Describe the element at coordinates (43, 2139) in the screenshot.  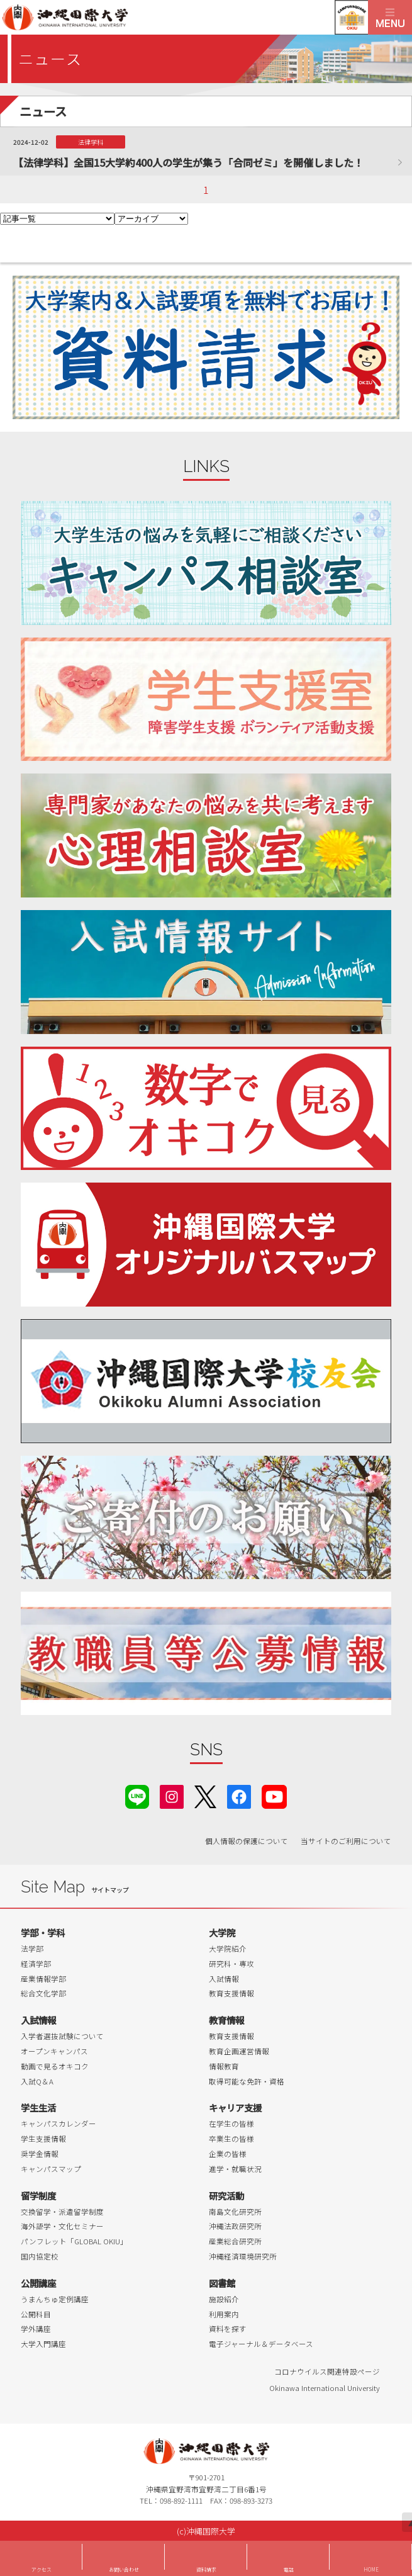
I see `学生支援情報` at that location.